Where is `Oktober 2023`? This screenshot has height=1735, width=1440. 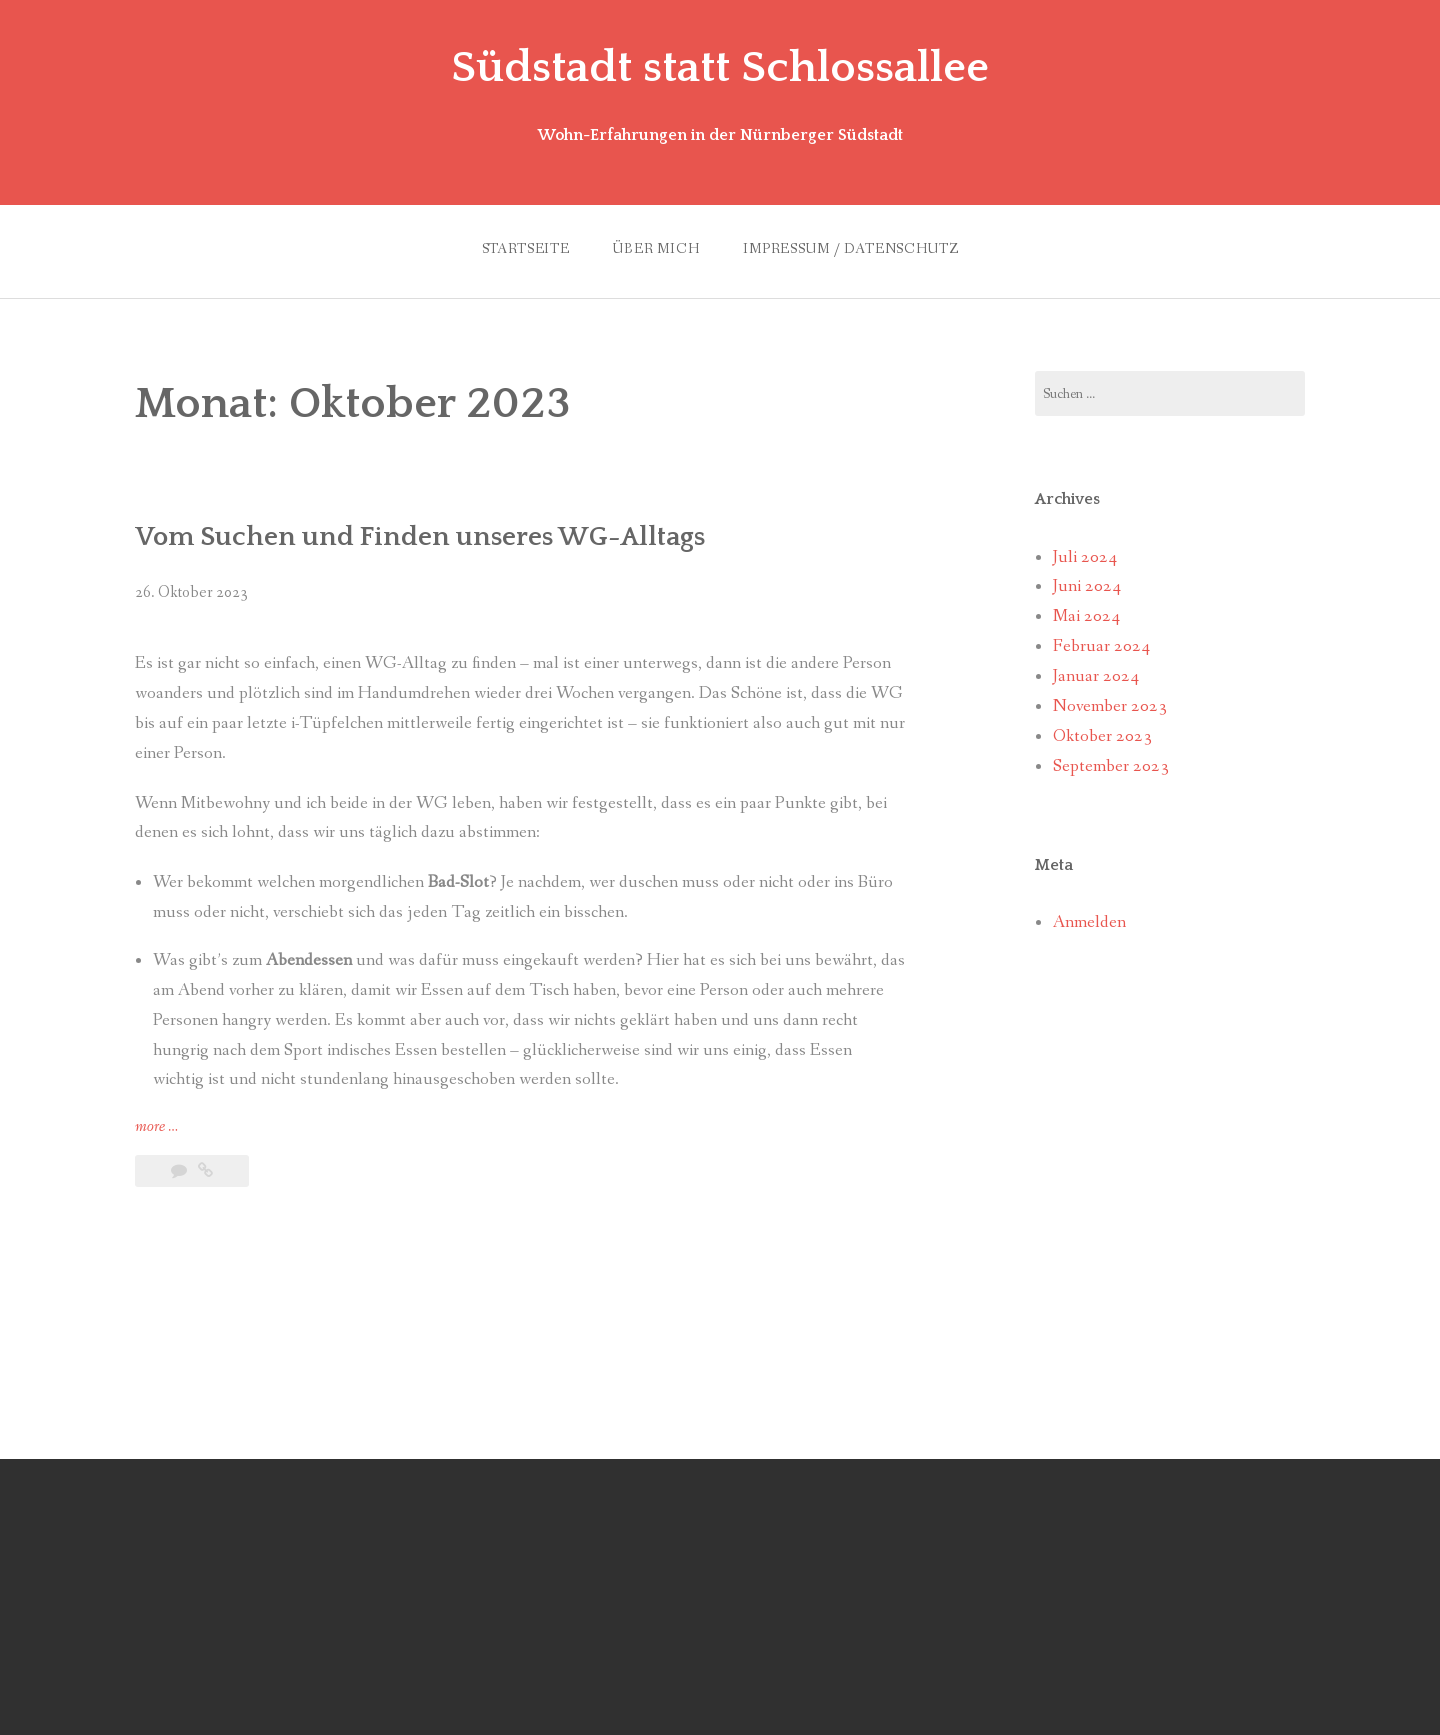
Oktober 2023 is located at coordinates (1102, 736).